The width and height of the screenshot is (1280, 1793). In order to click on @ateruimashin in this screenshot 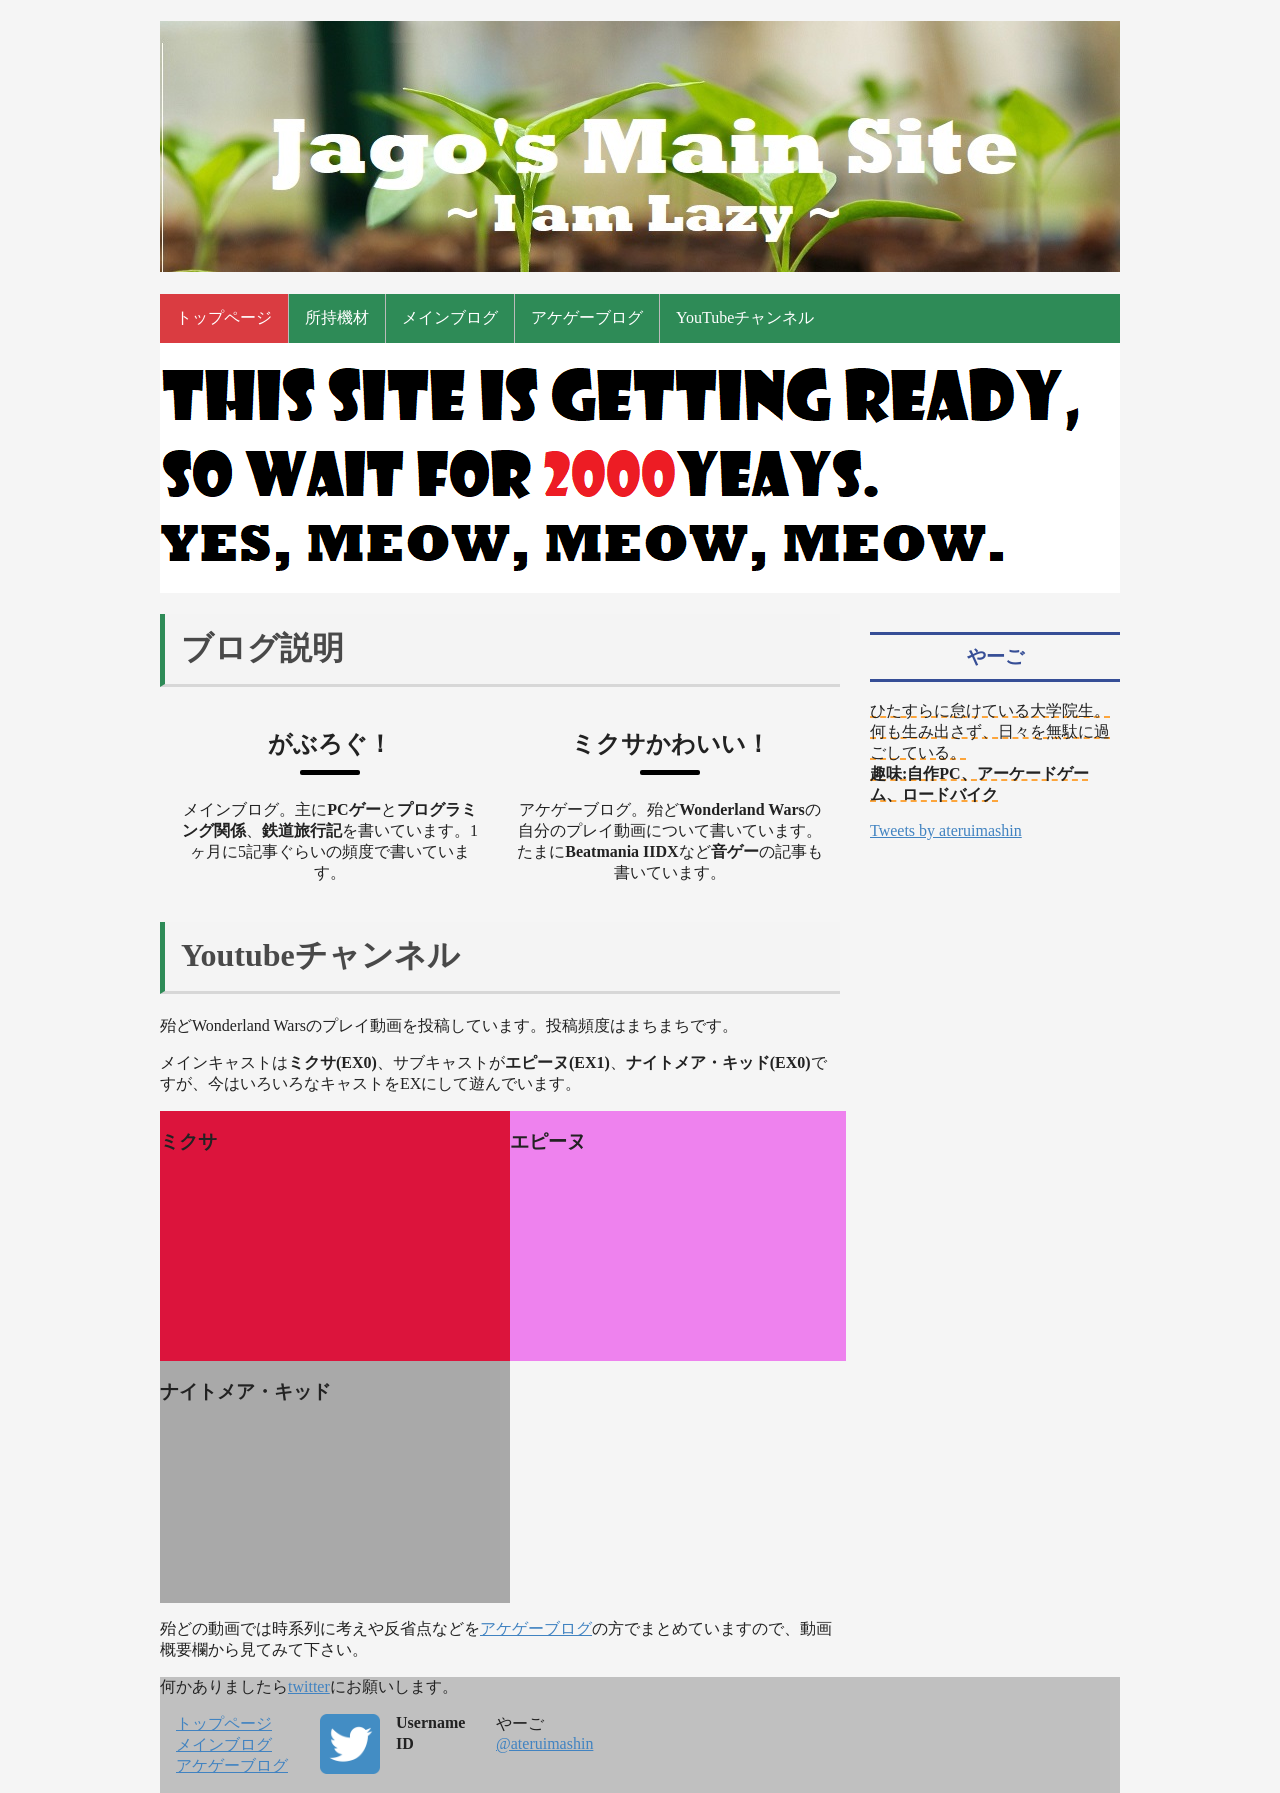, I will do `click(544, 1743)`.